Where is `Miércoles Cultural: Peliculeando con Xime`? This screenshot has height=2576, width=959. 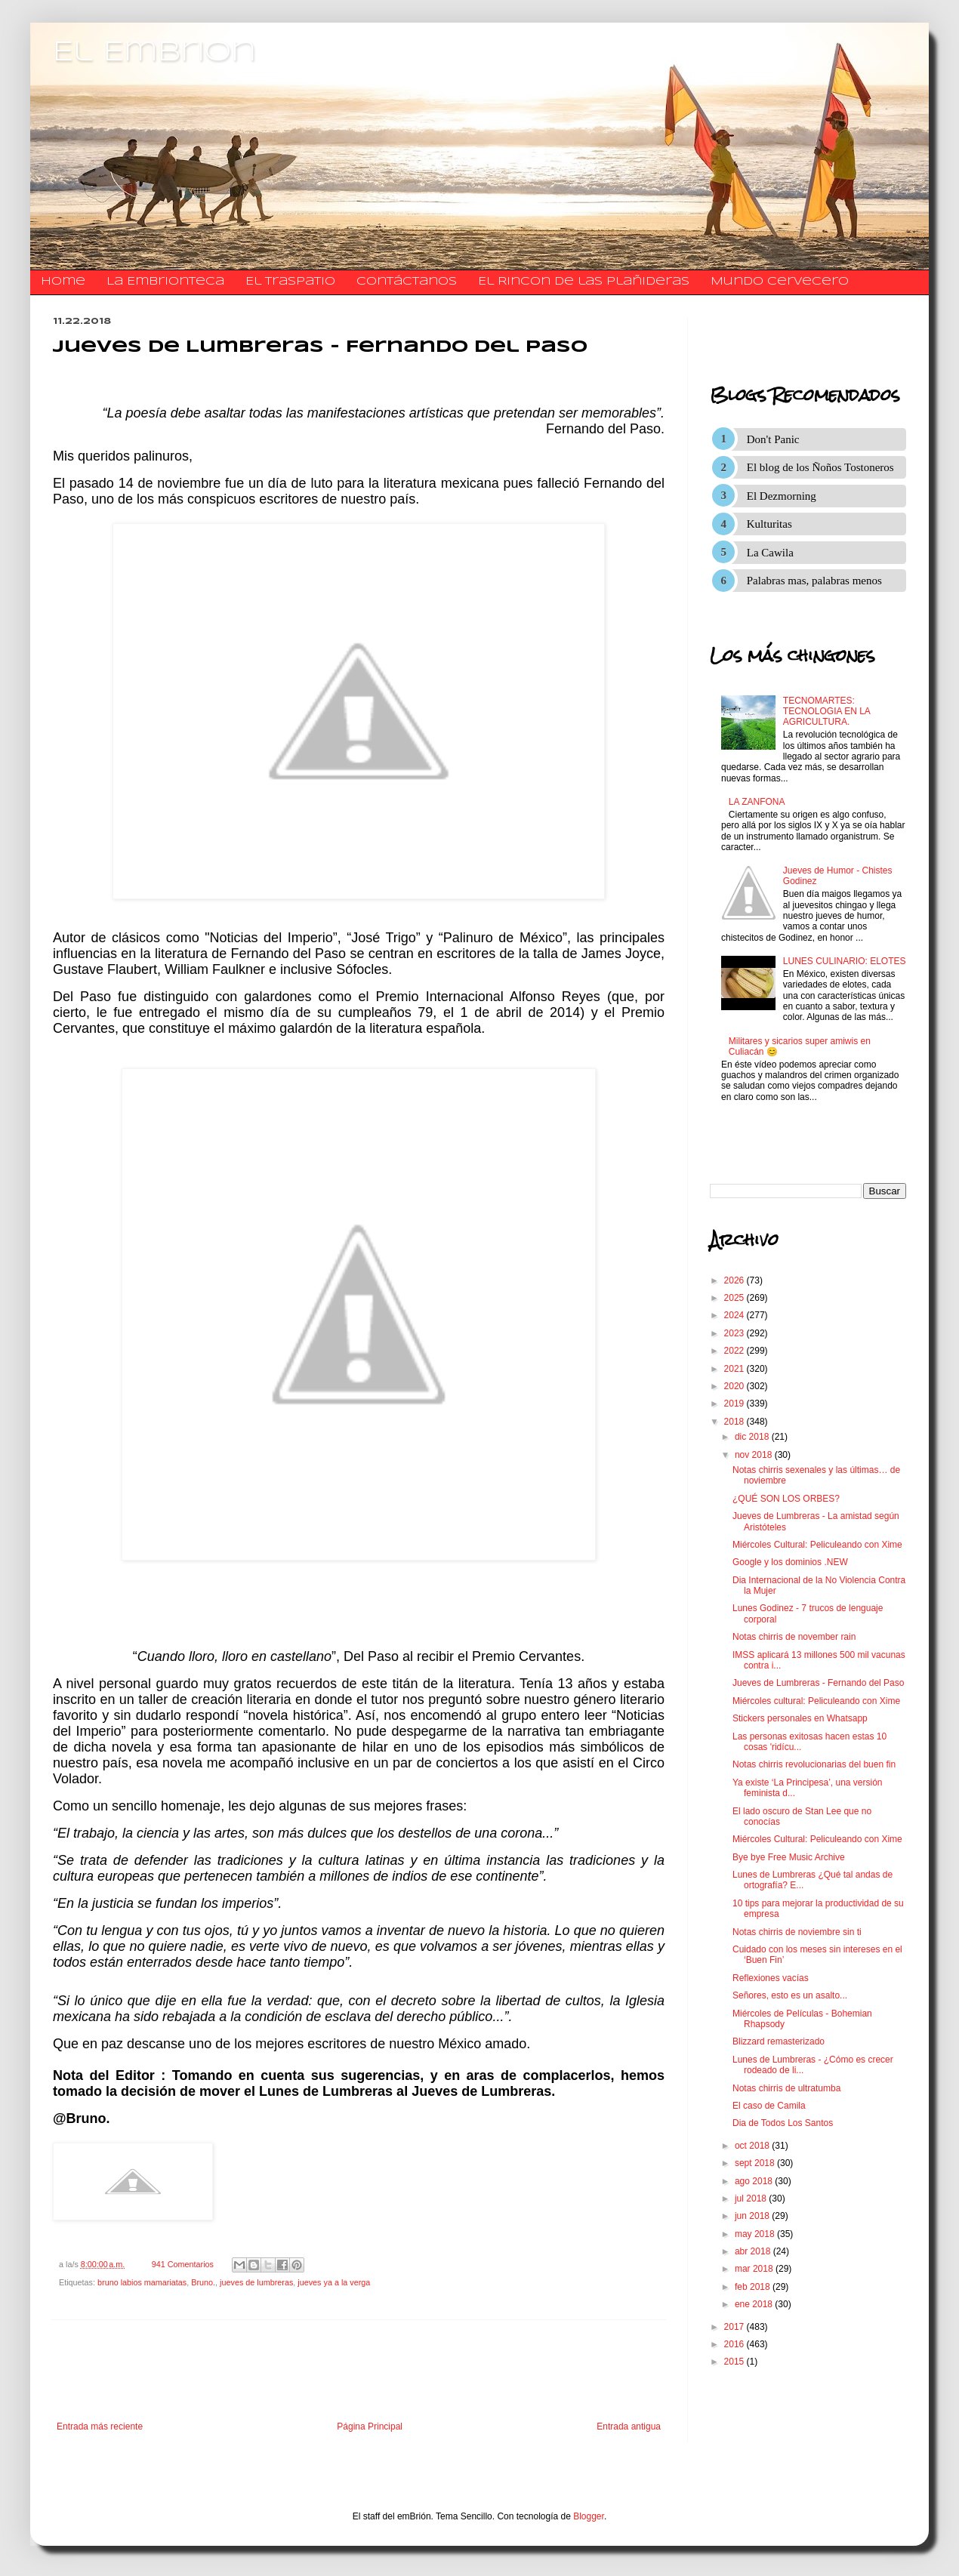 Miércoles Cultural: Peliculeando con Xime is located at coordinates (817, 1544).